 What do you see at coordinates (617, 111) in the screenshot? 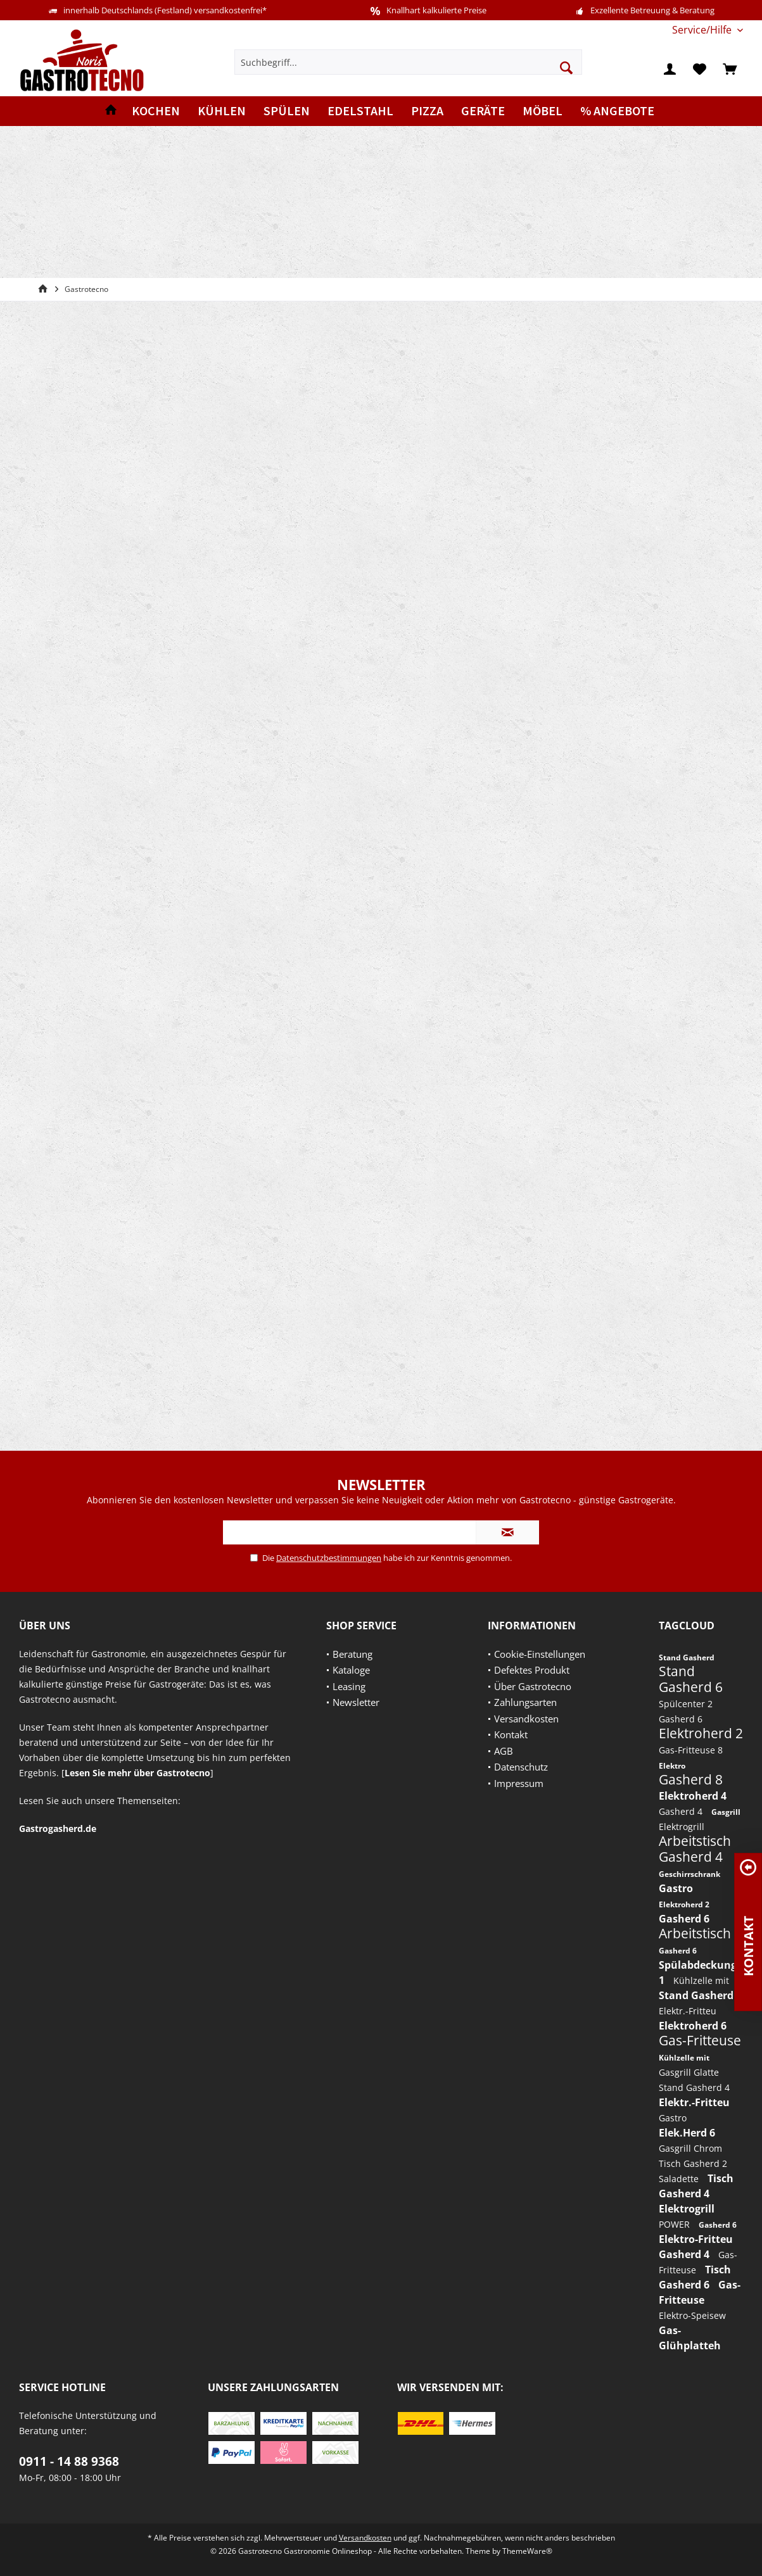
I see `[% Angebote]` at bounding box center [617, 111].